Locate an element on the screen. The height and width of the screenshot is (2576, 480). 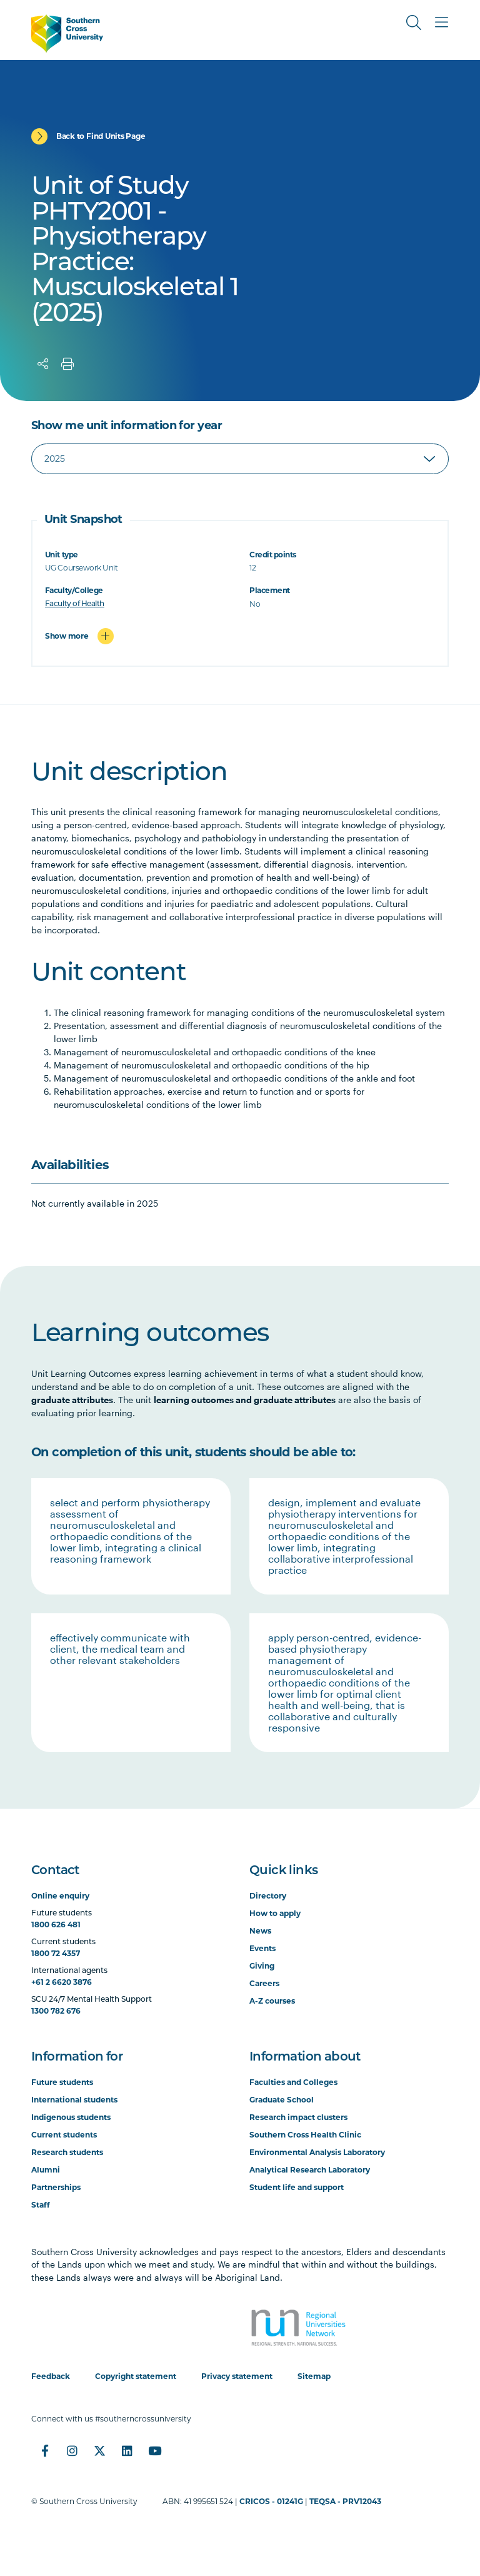
Student life and support is located at coordinates (296, 2187).